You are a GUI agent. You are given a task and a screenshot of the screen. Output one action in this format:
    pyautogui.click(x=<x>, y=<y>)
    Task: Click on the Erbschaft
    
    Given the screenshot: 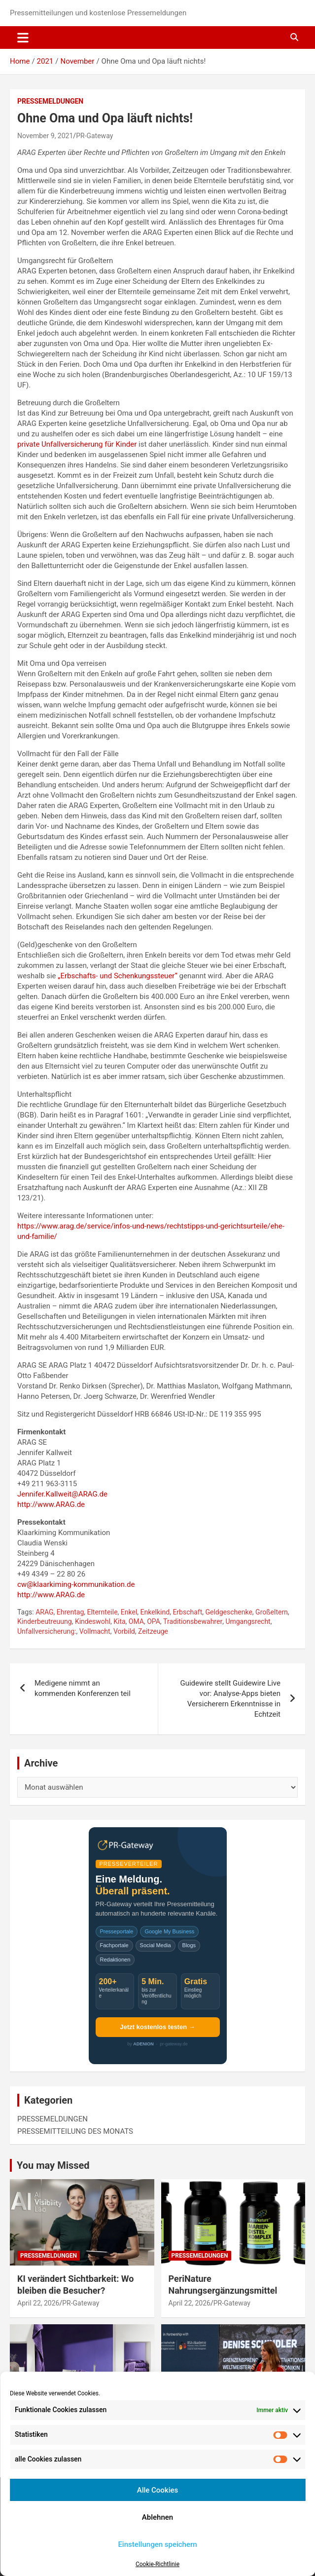 What is the action you would take?
    pyautogui.click(x=187, y=1612)
    